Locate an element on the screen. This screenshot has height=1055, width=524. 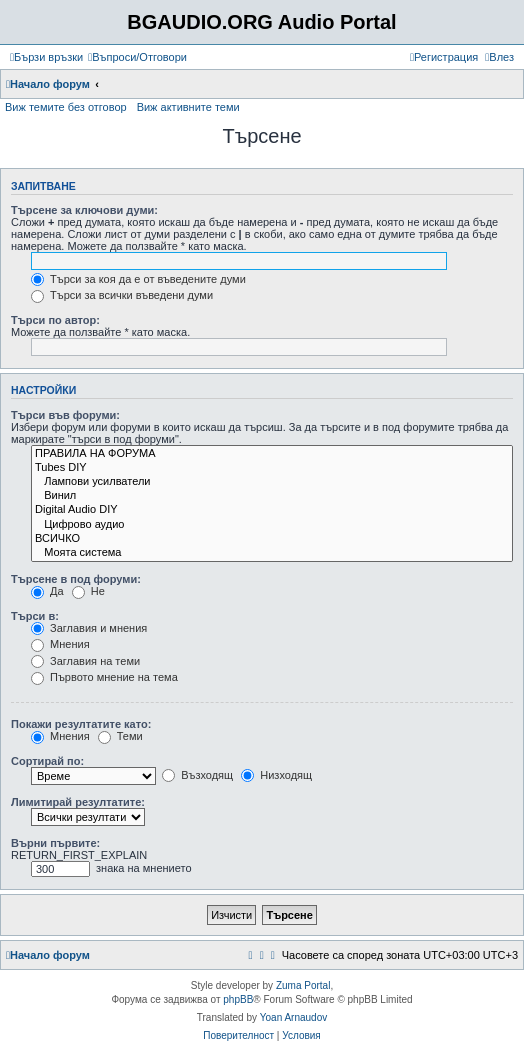
Цифрово аудио is located at coordinates (272, 525).